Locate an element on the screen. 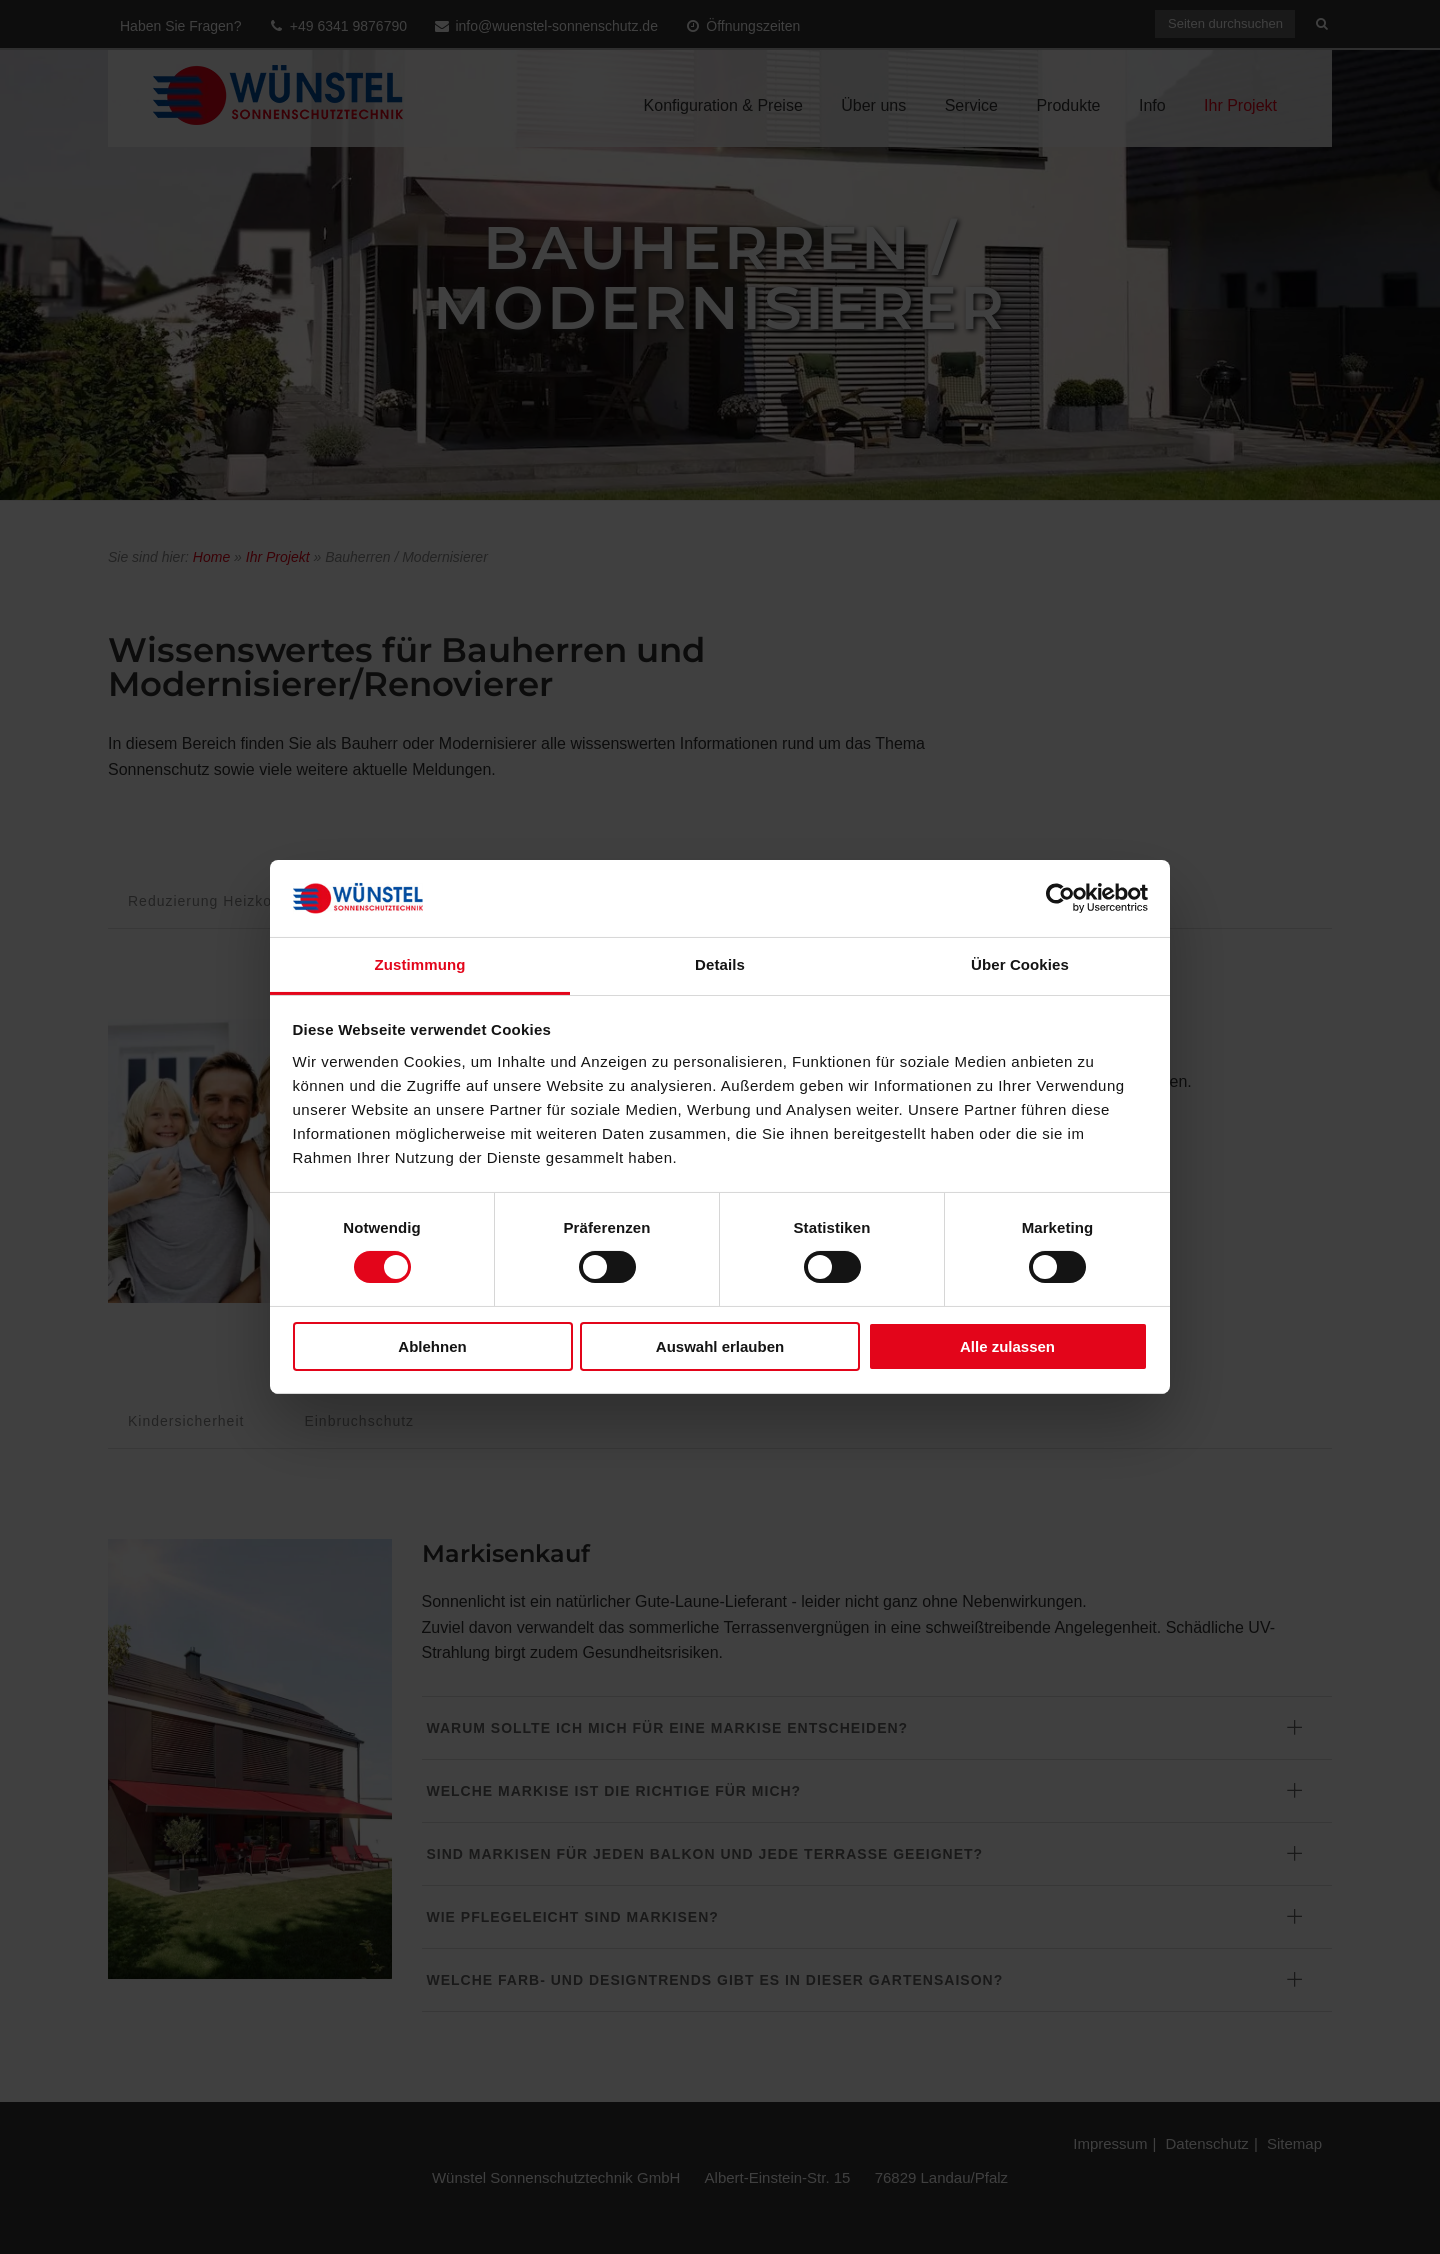 Image resolution: width=1440 pixels, height=2254 pixels. Alle zulassen is located at coordinates (1007, 1346).